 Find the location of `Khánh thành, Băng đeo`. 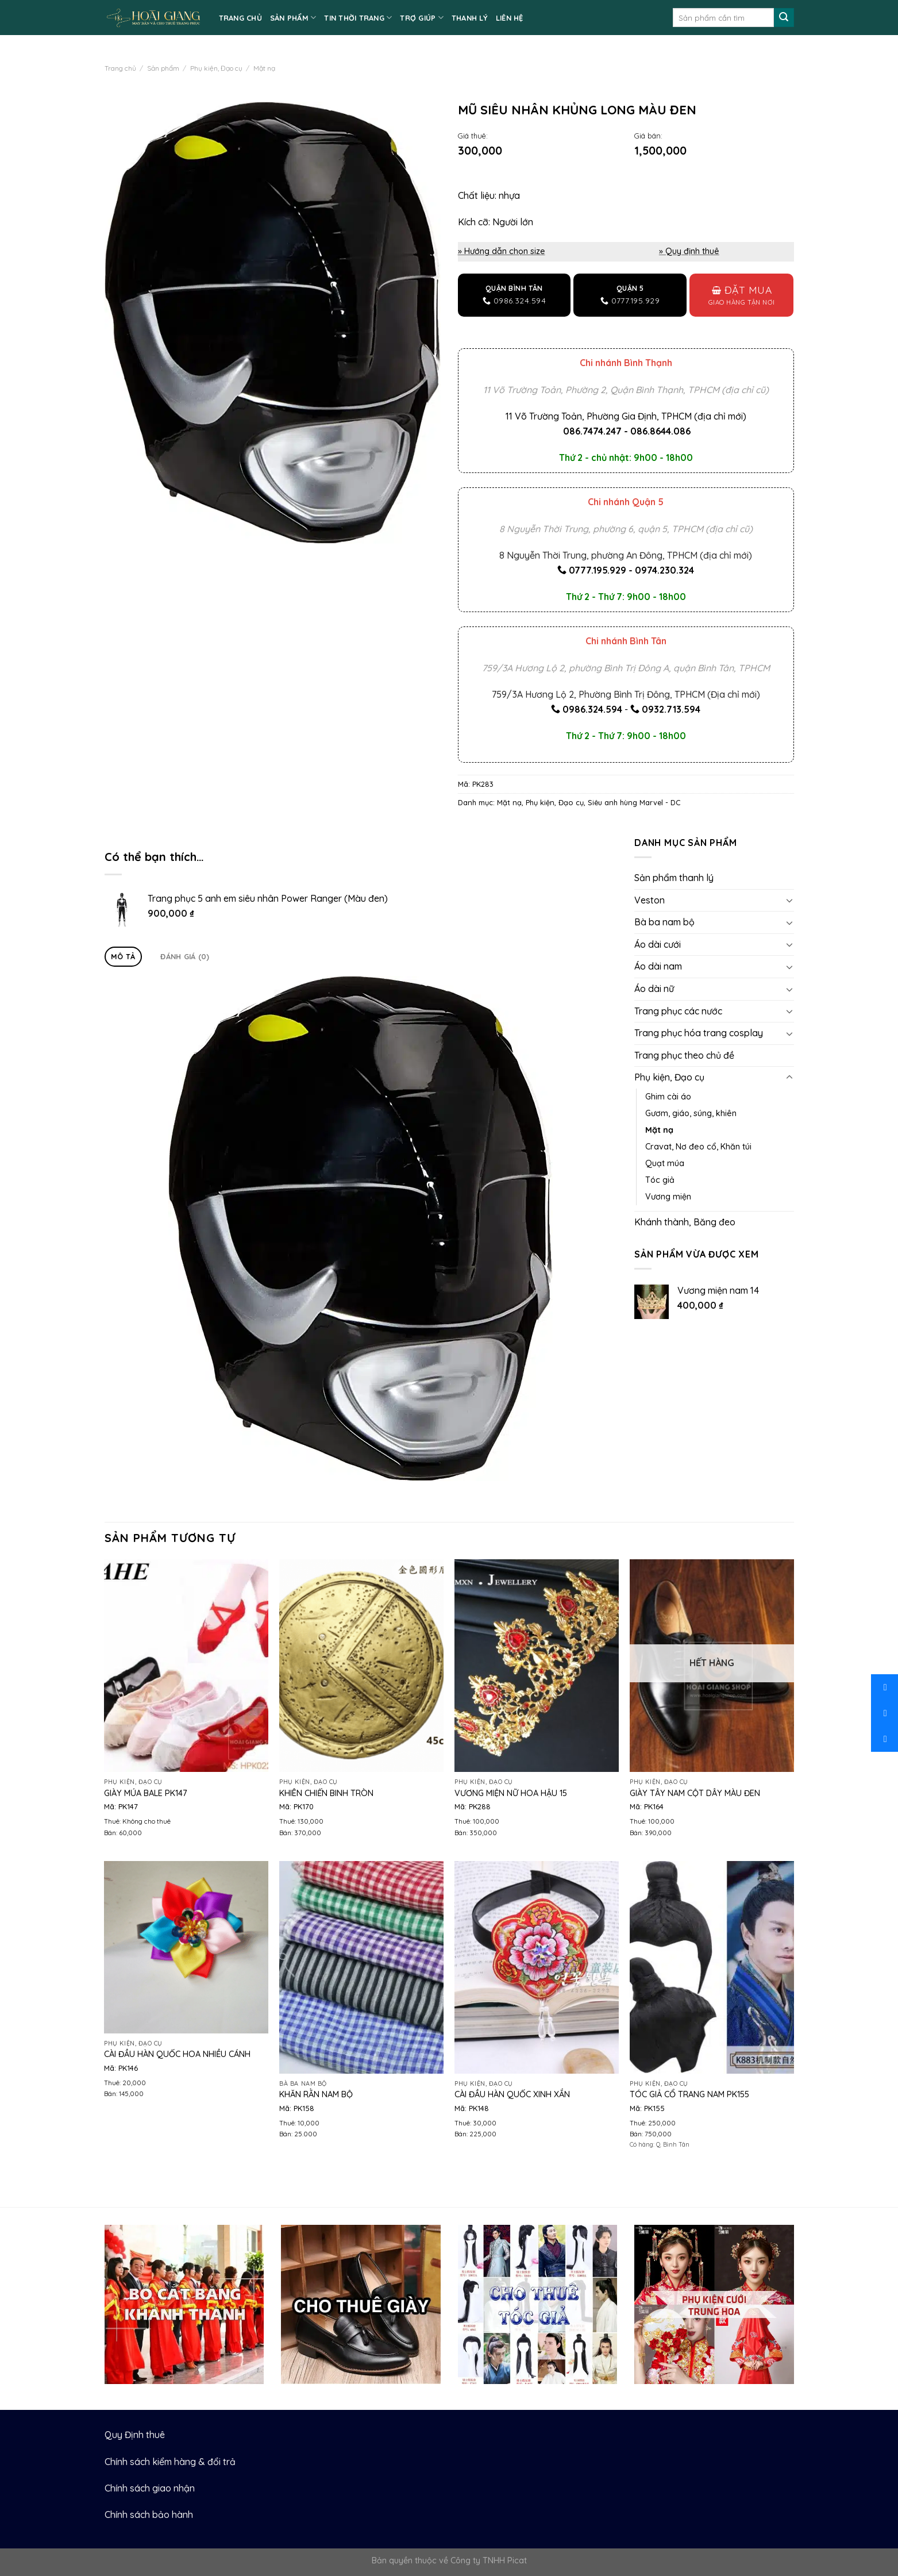

Khánh thành, Băng đeo is located at coordinates (684, 1222).